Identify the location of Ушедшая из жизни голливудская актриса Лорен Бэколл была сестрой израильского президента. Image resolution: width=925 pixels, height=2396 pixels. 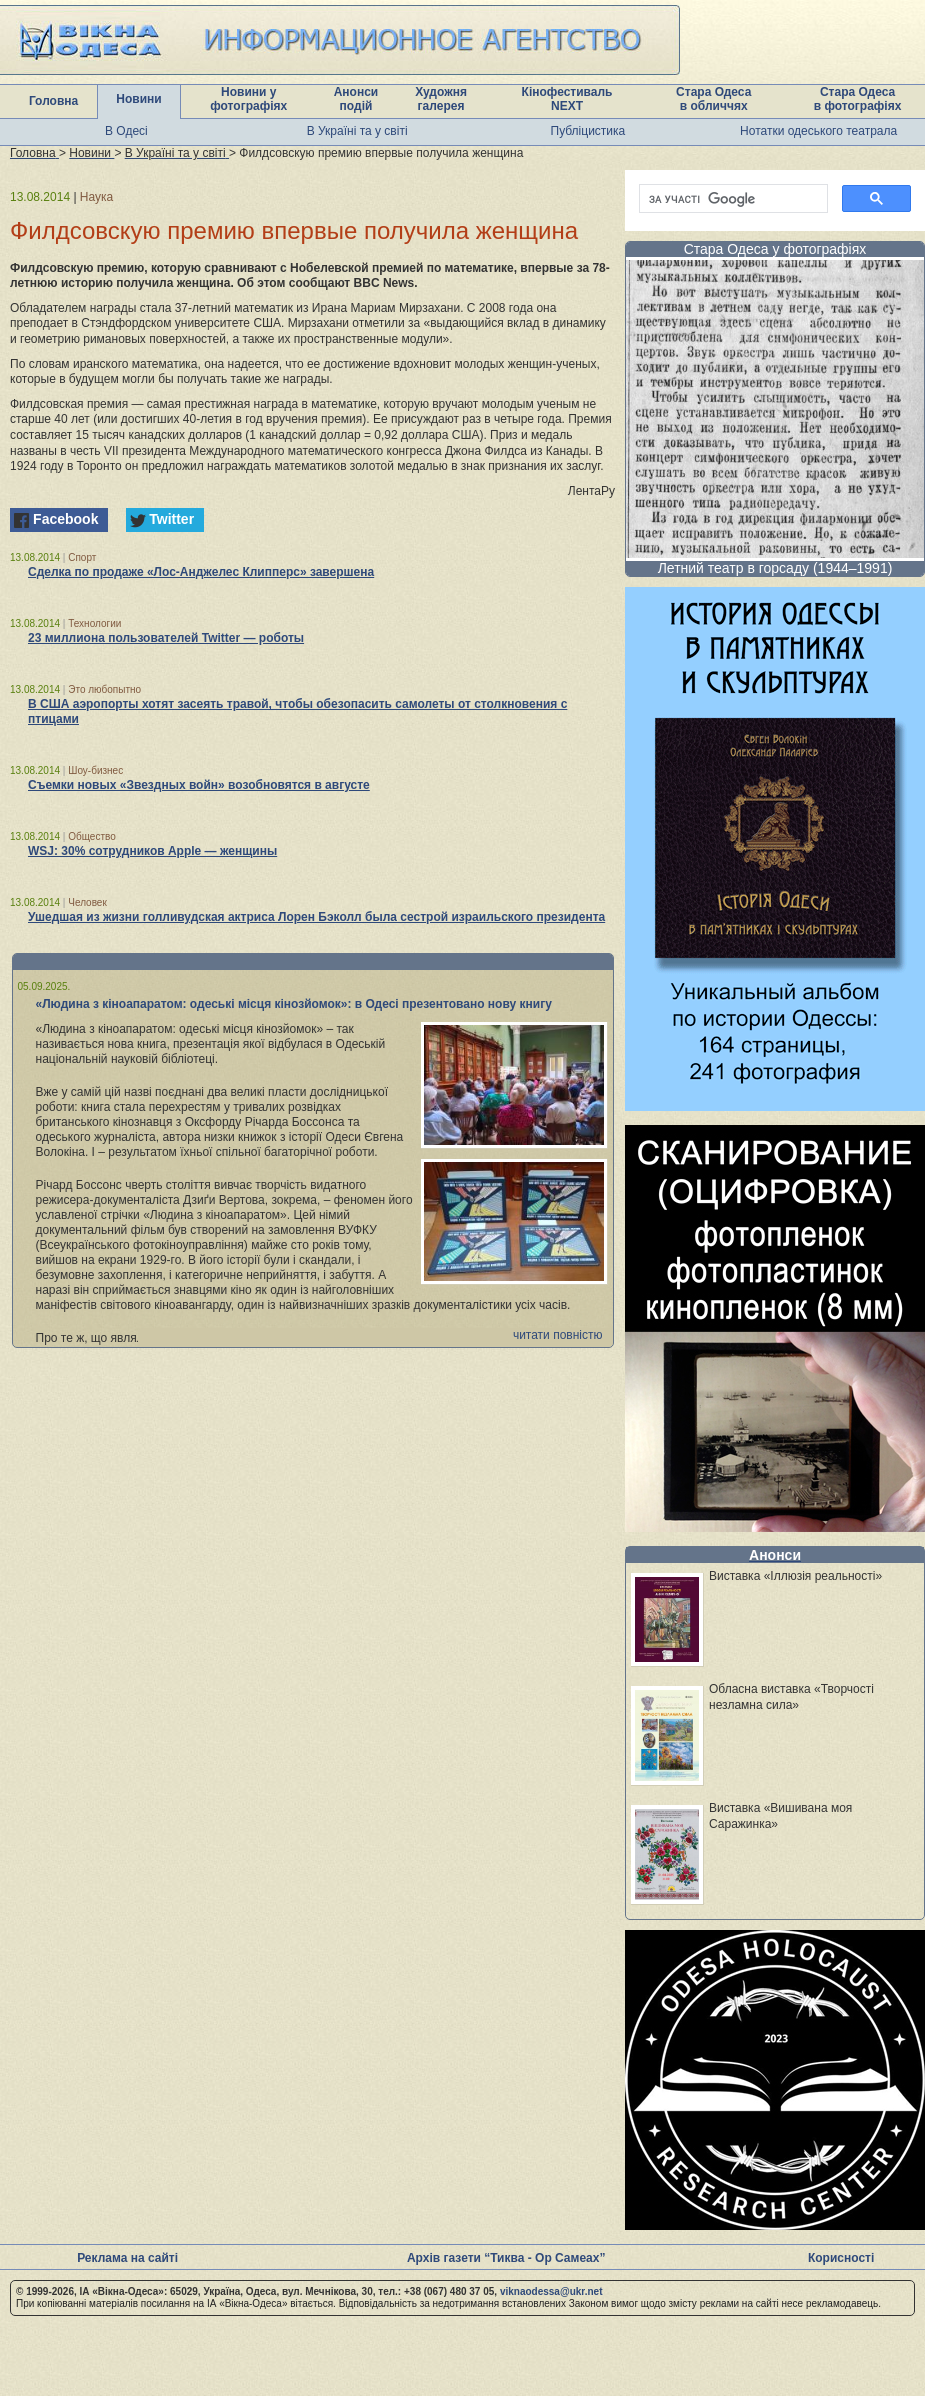
(316, 917).